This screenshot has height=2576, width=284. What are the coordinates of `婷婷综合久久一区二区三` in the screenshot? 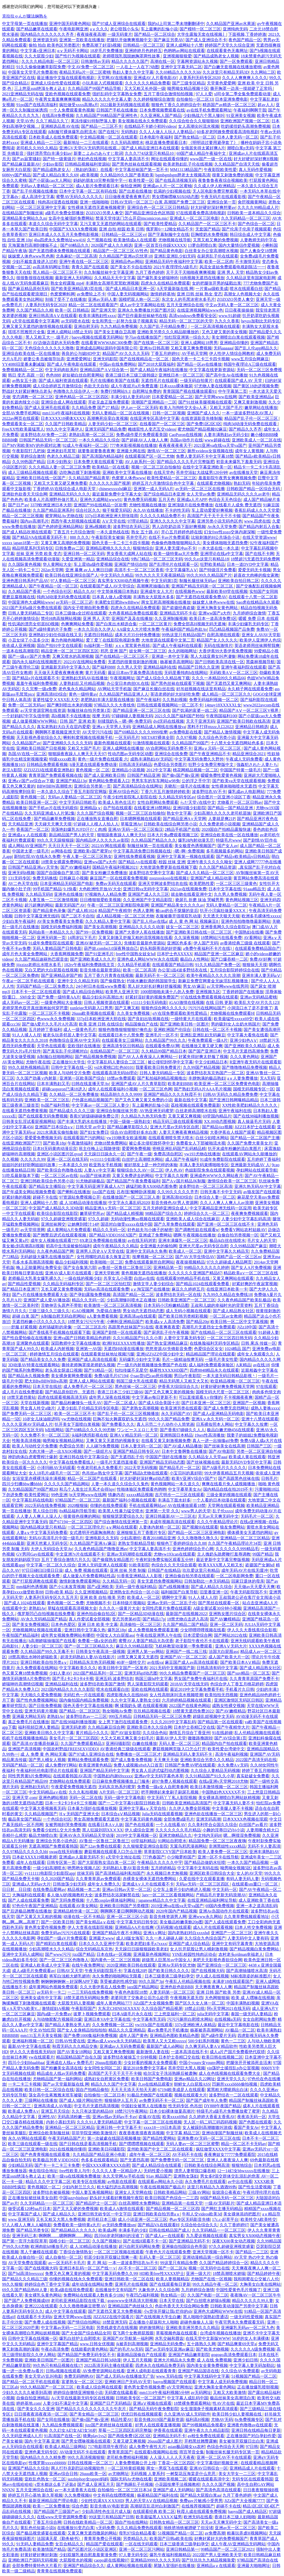 It's located at (206, 1213).